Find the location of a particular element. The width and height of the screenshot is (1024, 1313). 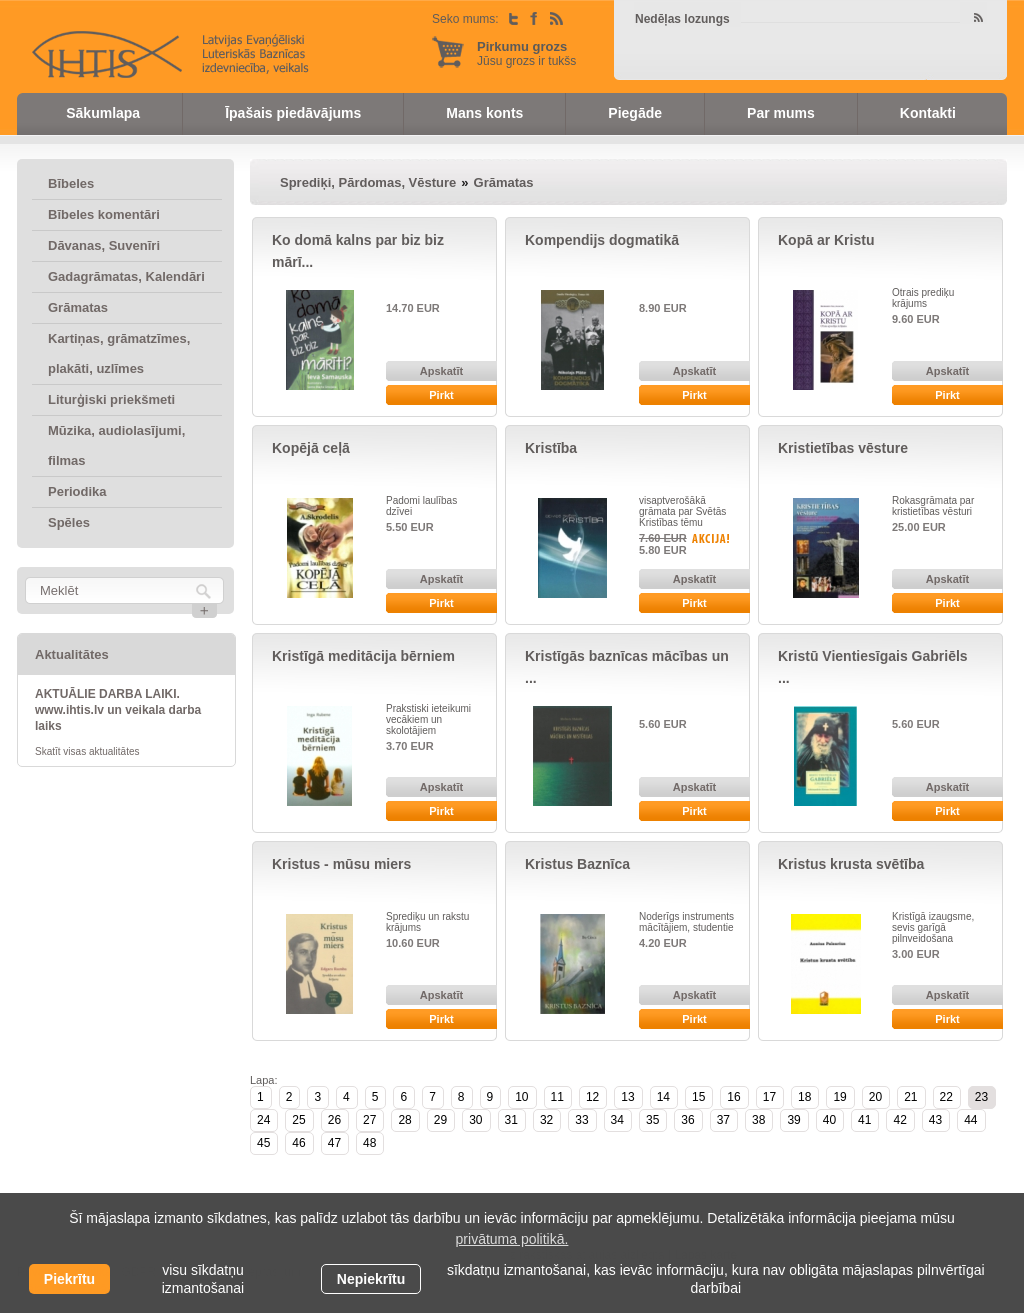

Spēles is located at coordinates (69, 522).